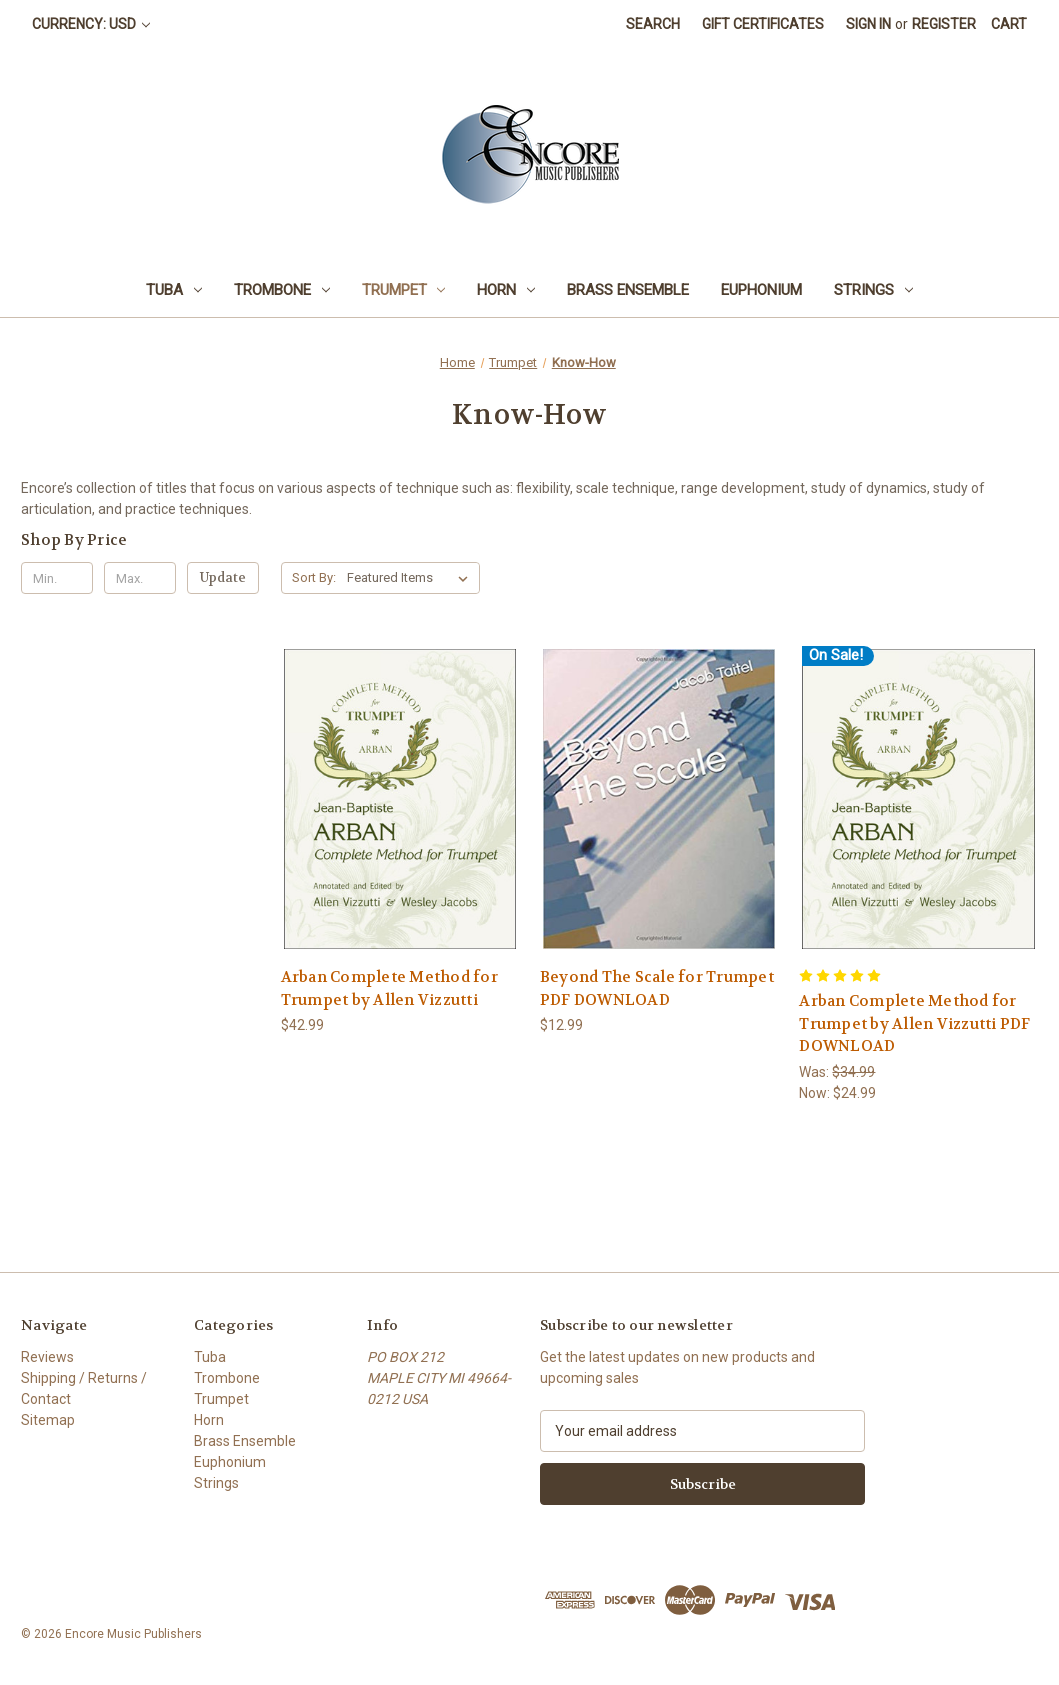 This screenshot has height=1685, width=1059. Describe the element at coordinates (761, 290) in the screenshot. I see `Euphonium` at that location.